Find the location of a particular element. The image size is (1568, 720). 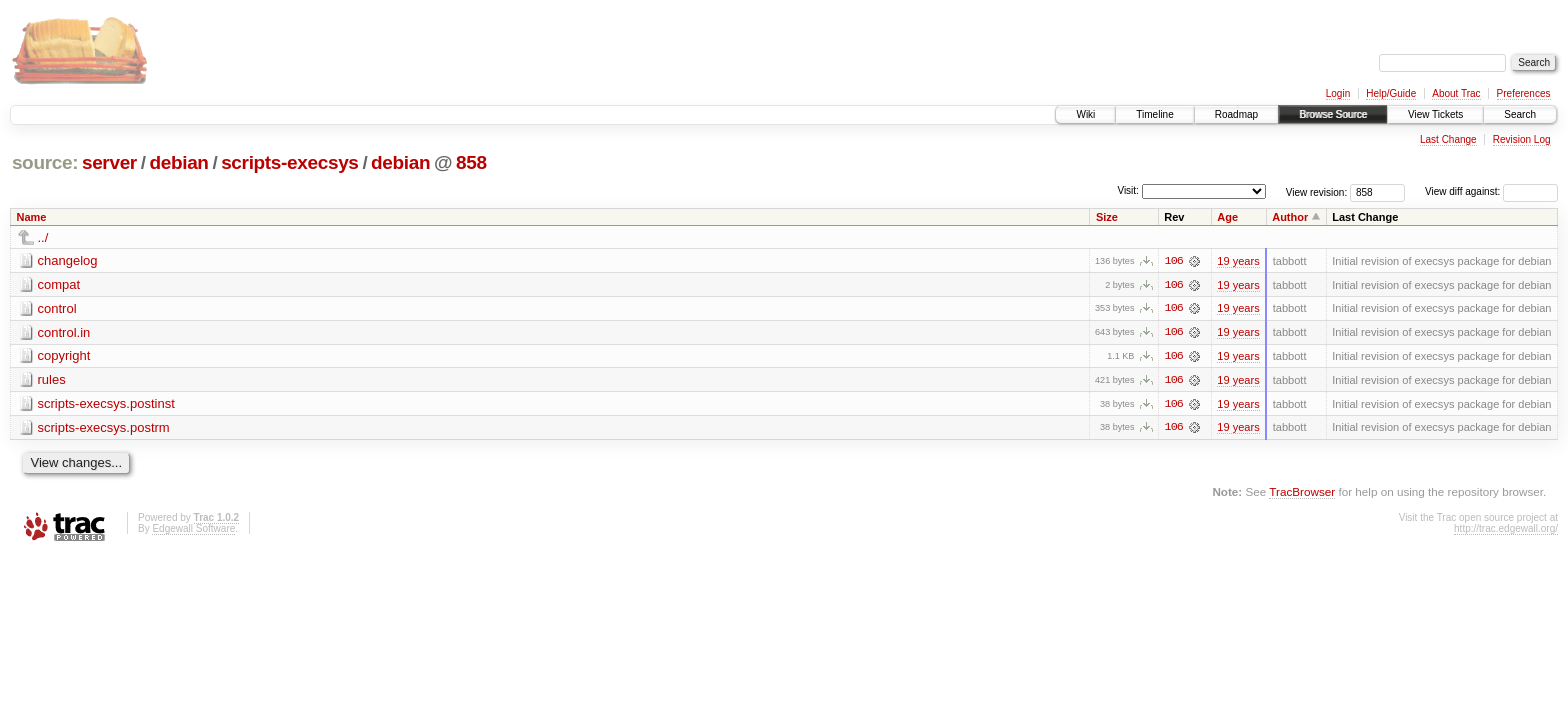

Login is located at coordinates (1338, 93).